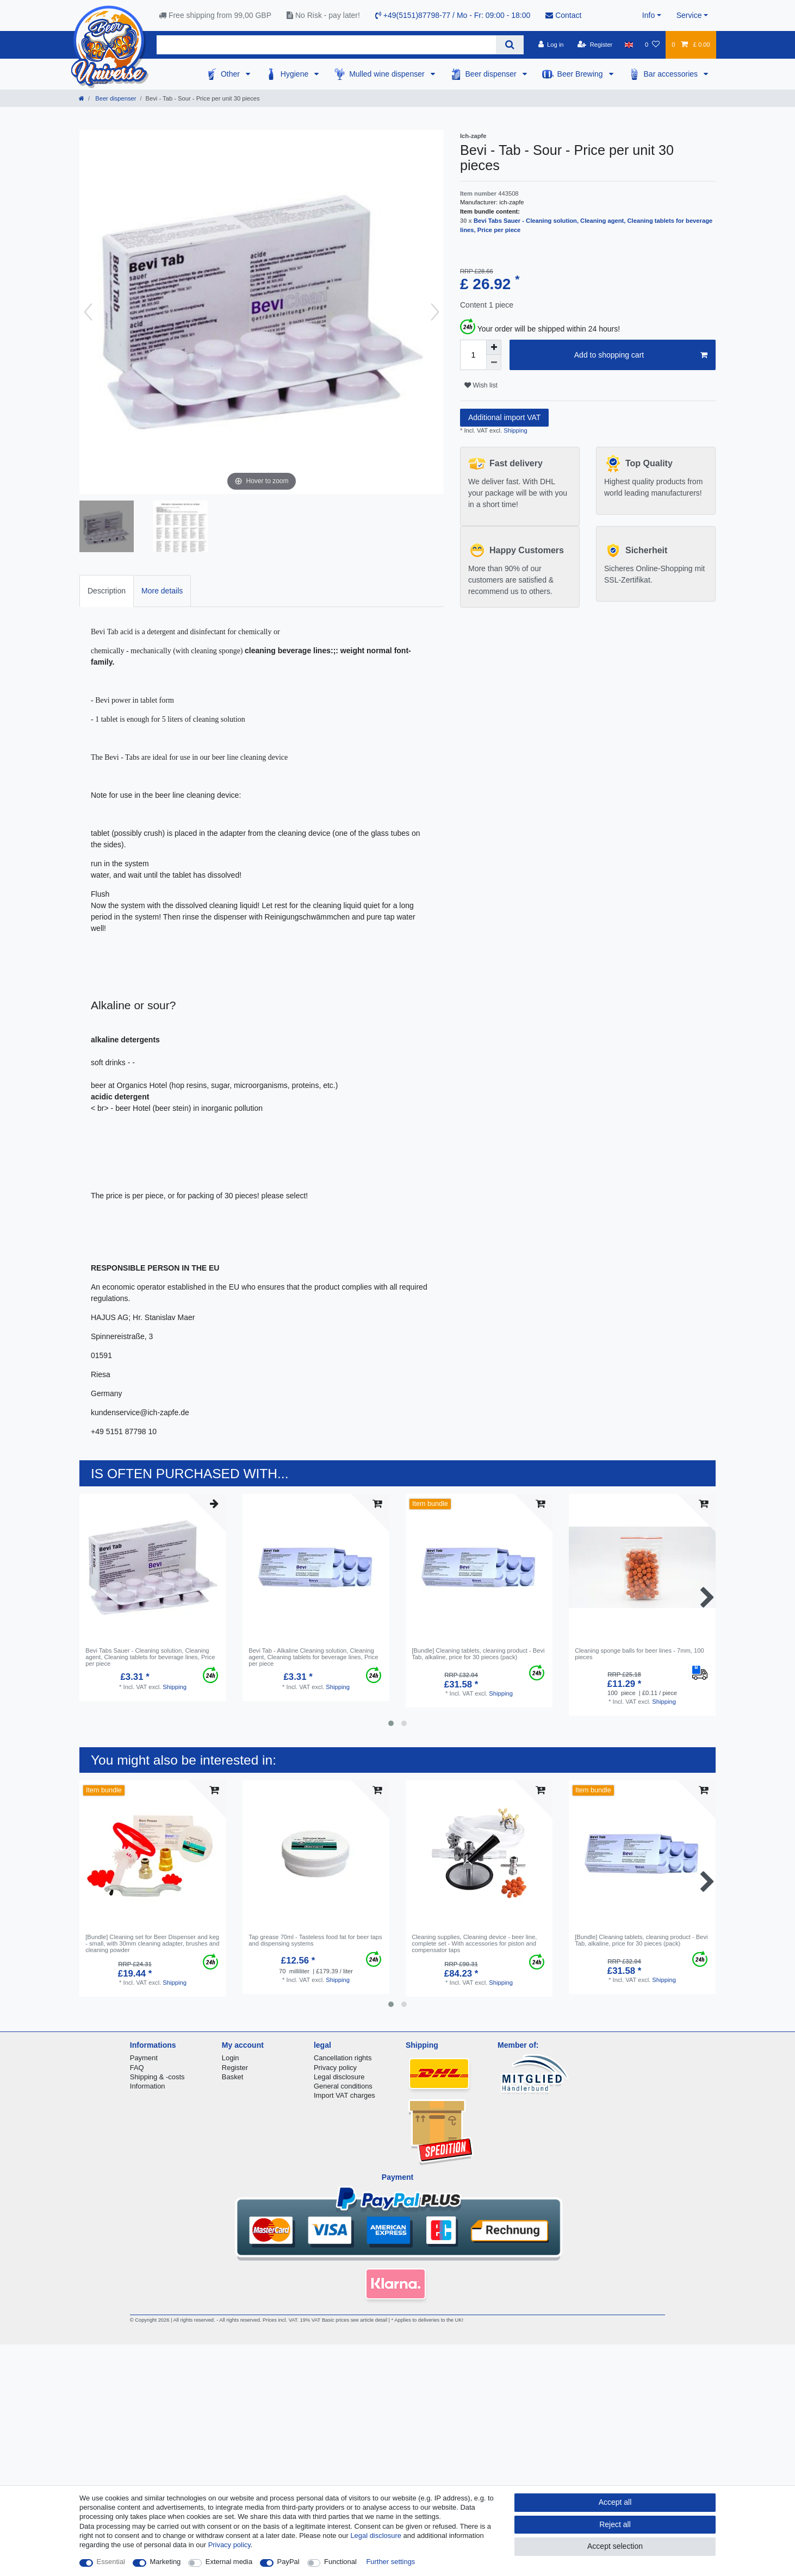  What do you see at coordinates (233, 2077) in the screenshot?
I see `Basket` at bounding box center [233, 2077].